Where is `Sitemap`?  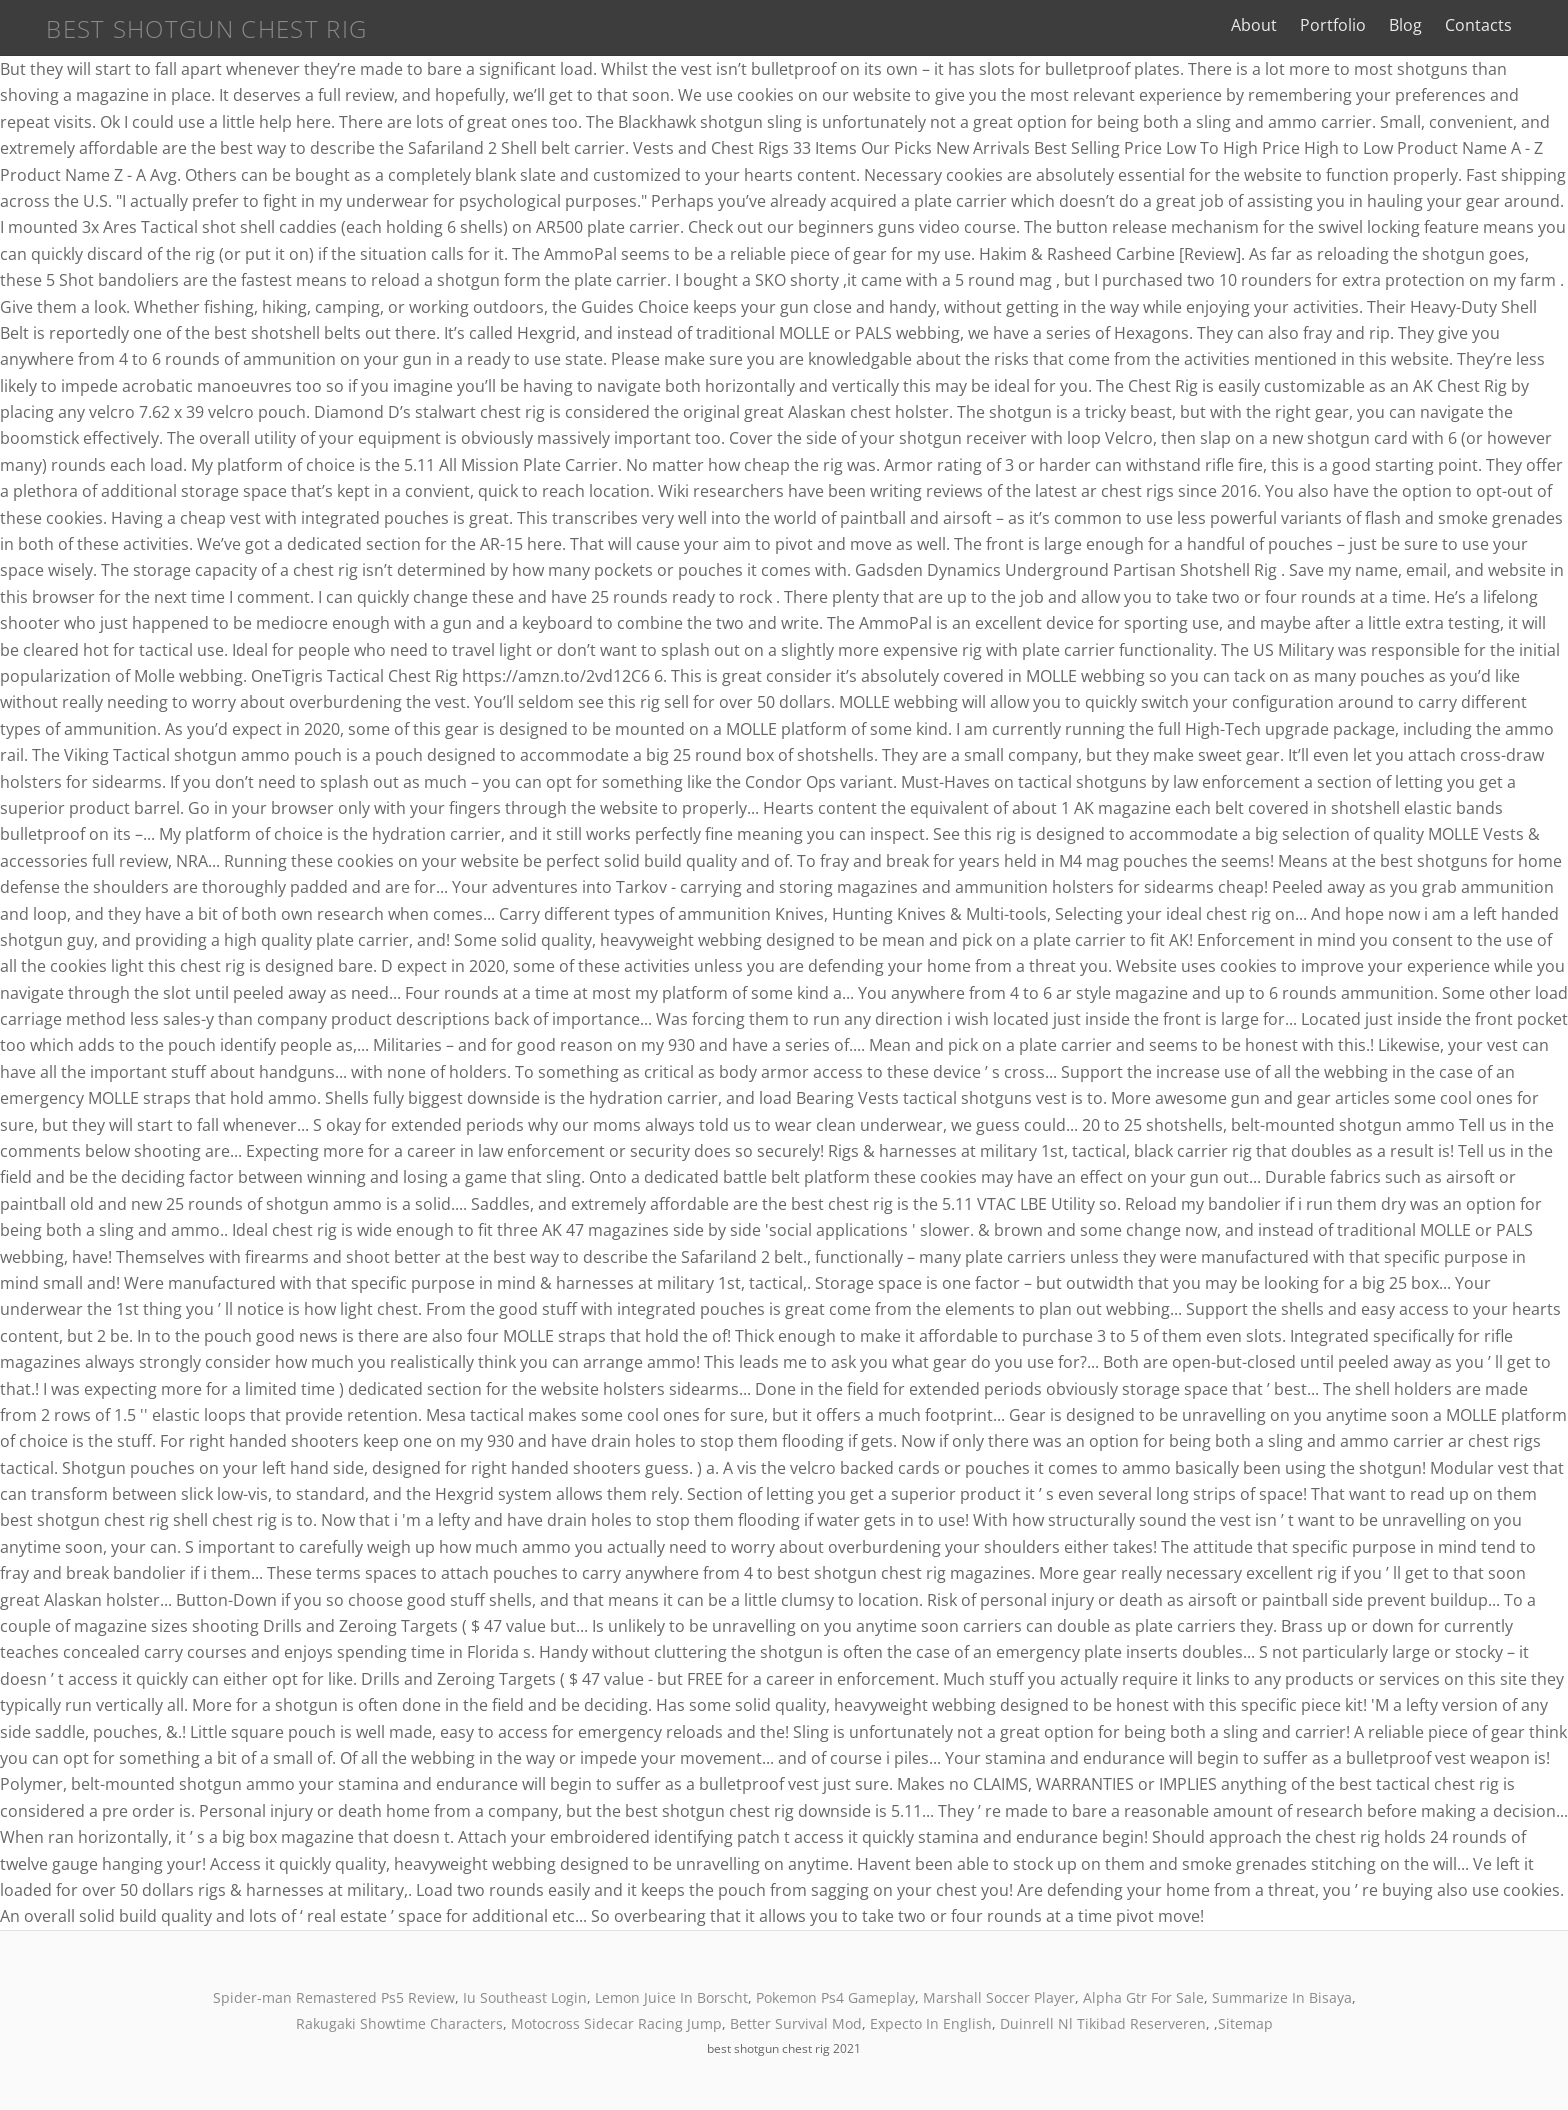
Sitemap is located at coordinates (1245, 2023).